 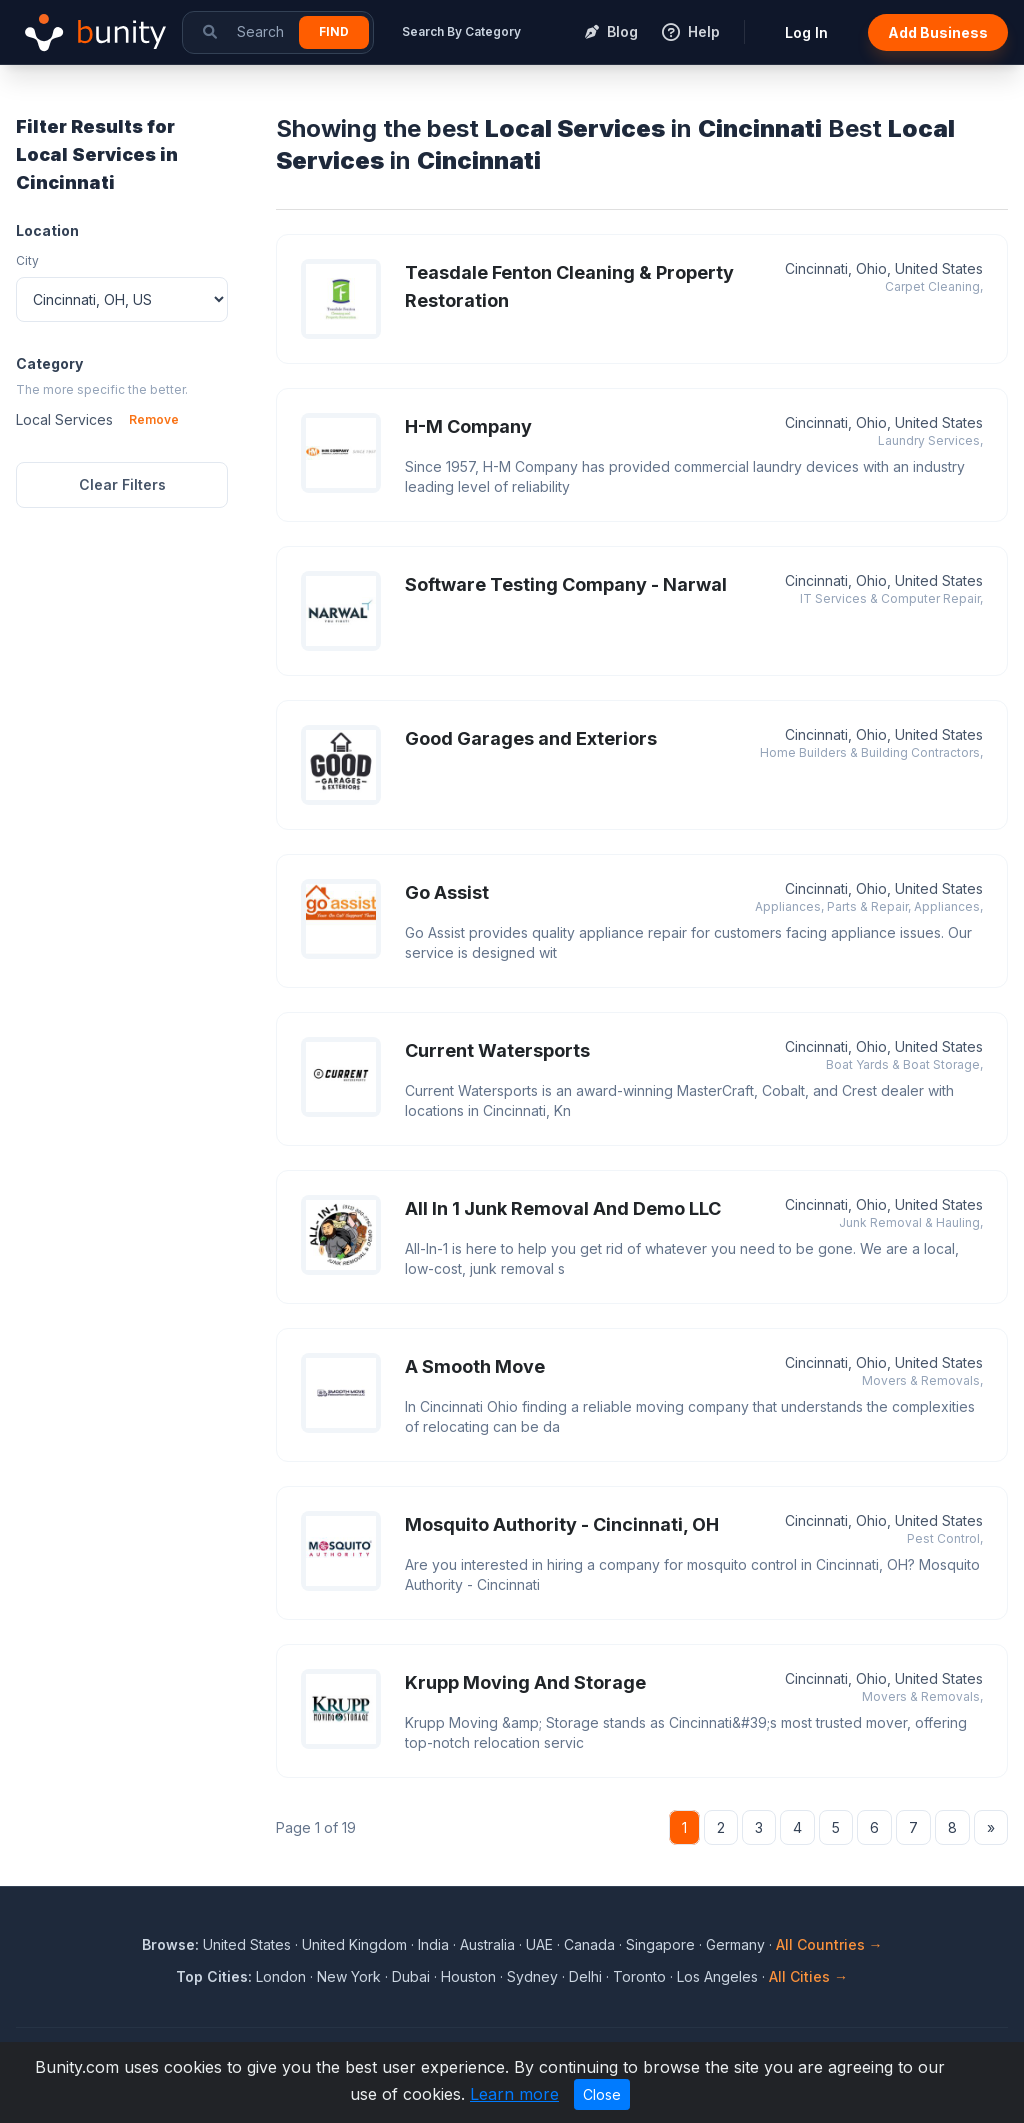 What do you see at coordinates (334, 31) in the screenshot?
I see `Find` at bounding box center [334, 31].